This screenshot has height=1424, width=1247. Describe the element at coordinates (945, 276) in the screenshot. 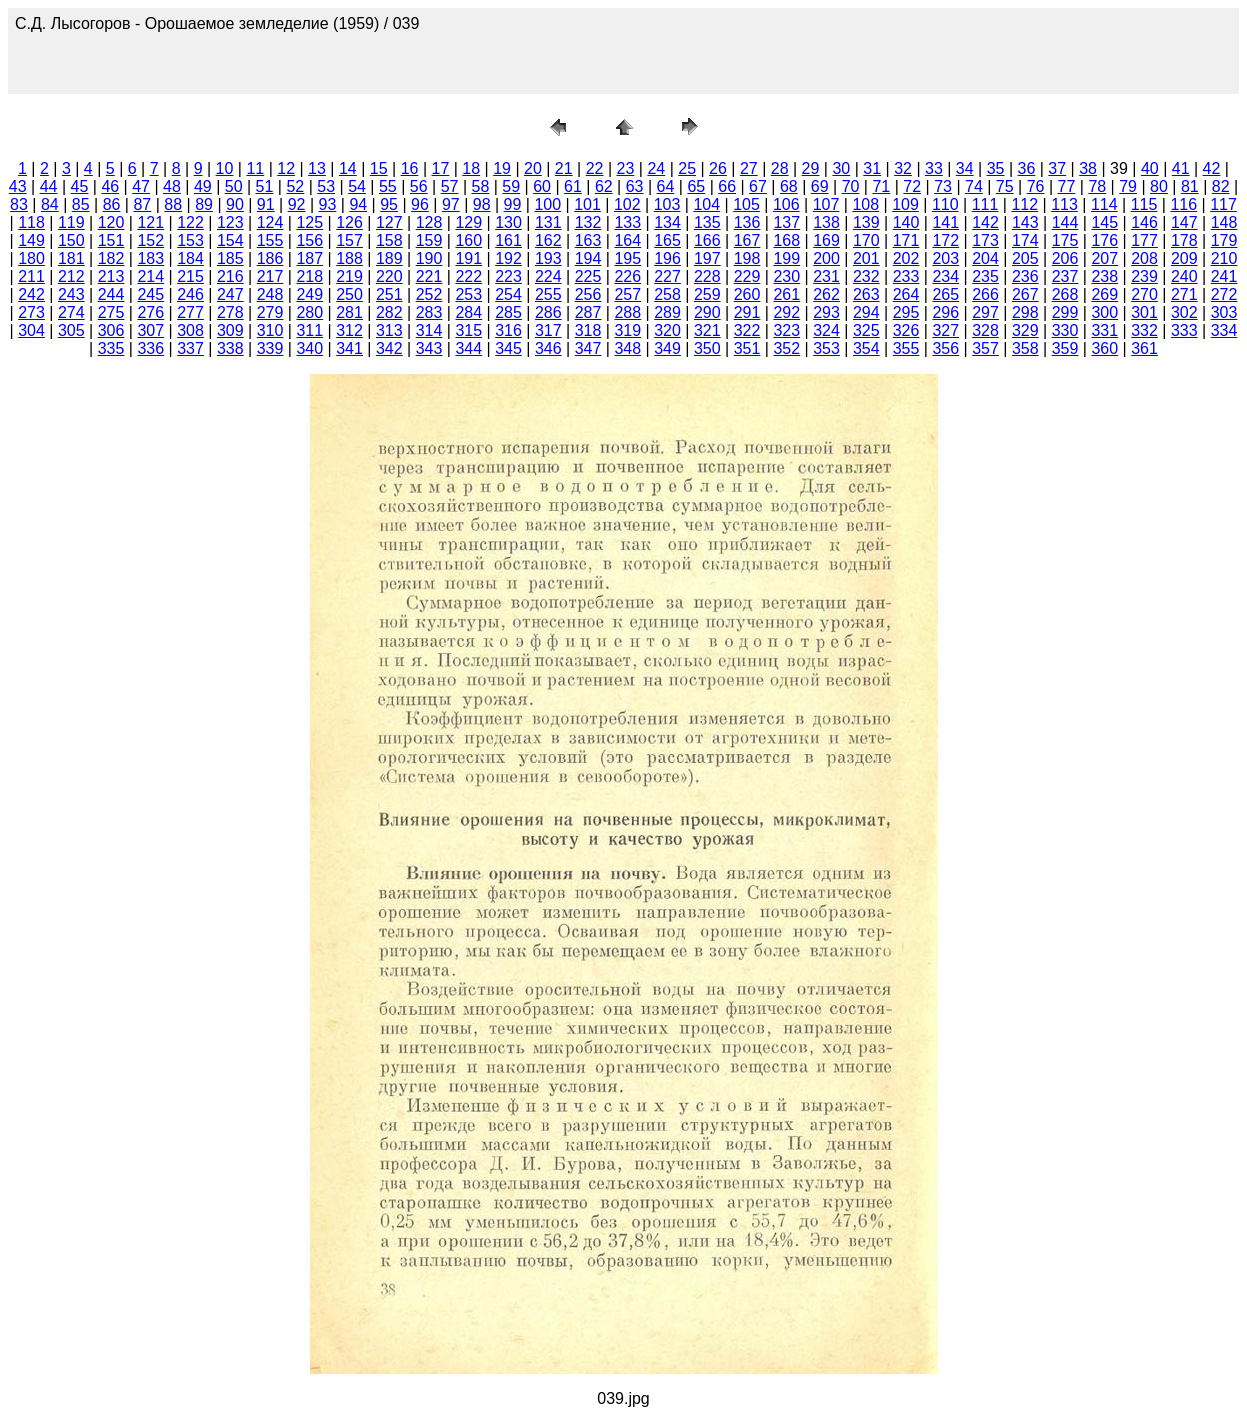

I see `234` at that location.